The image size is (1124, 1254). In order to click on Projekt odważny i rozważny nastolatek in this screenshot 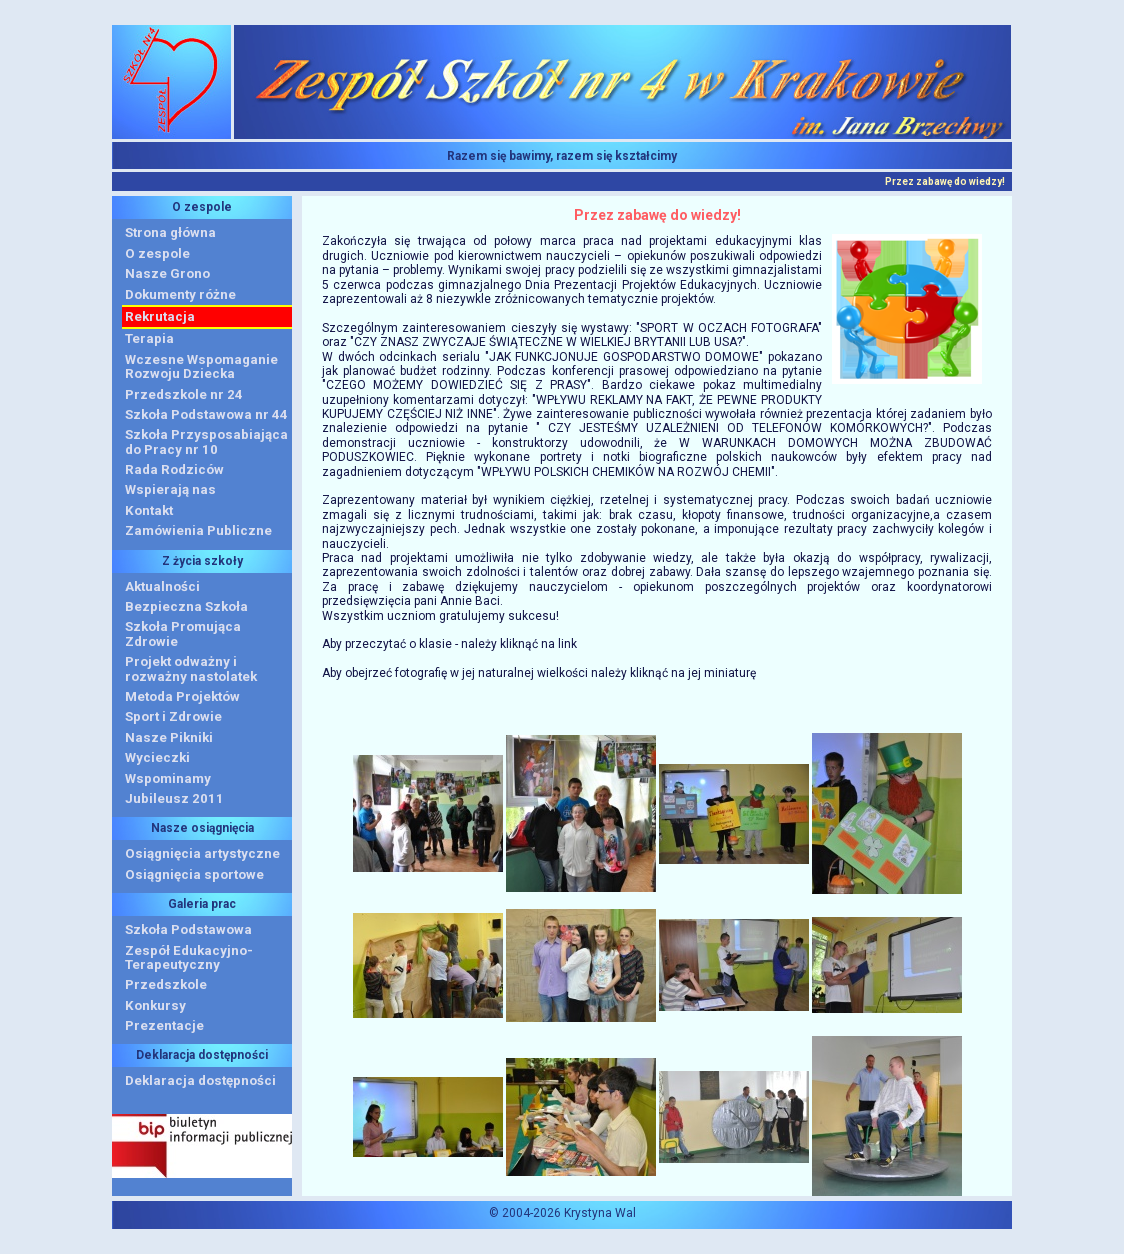, I will do `click(191, 668)`.